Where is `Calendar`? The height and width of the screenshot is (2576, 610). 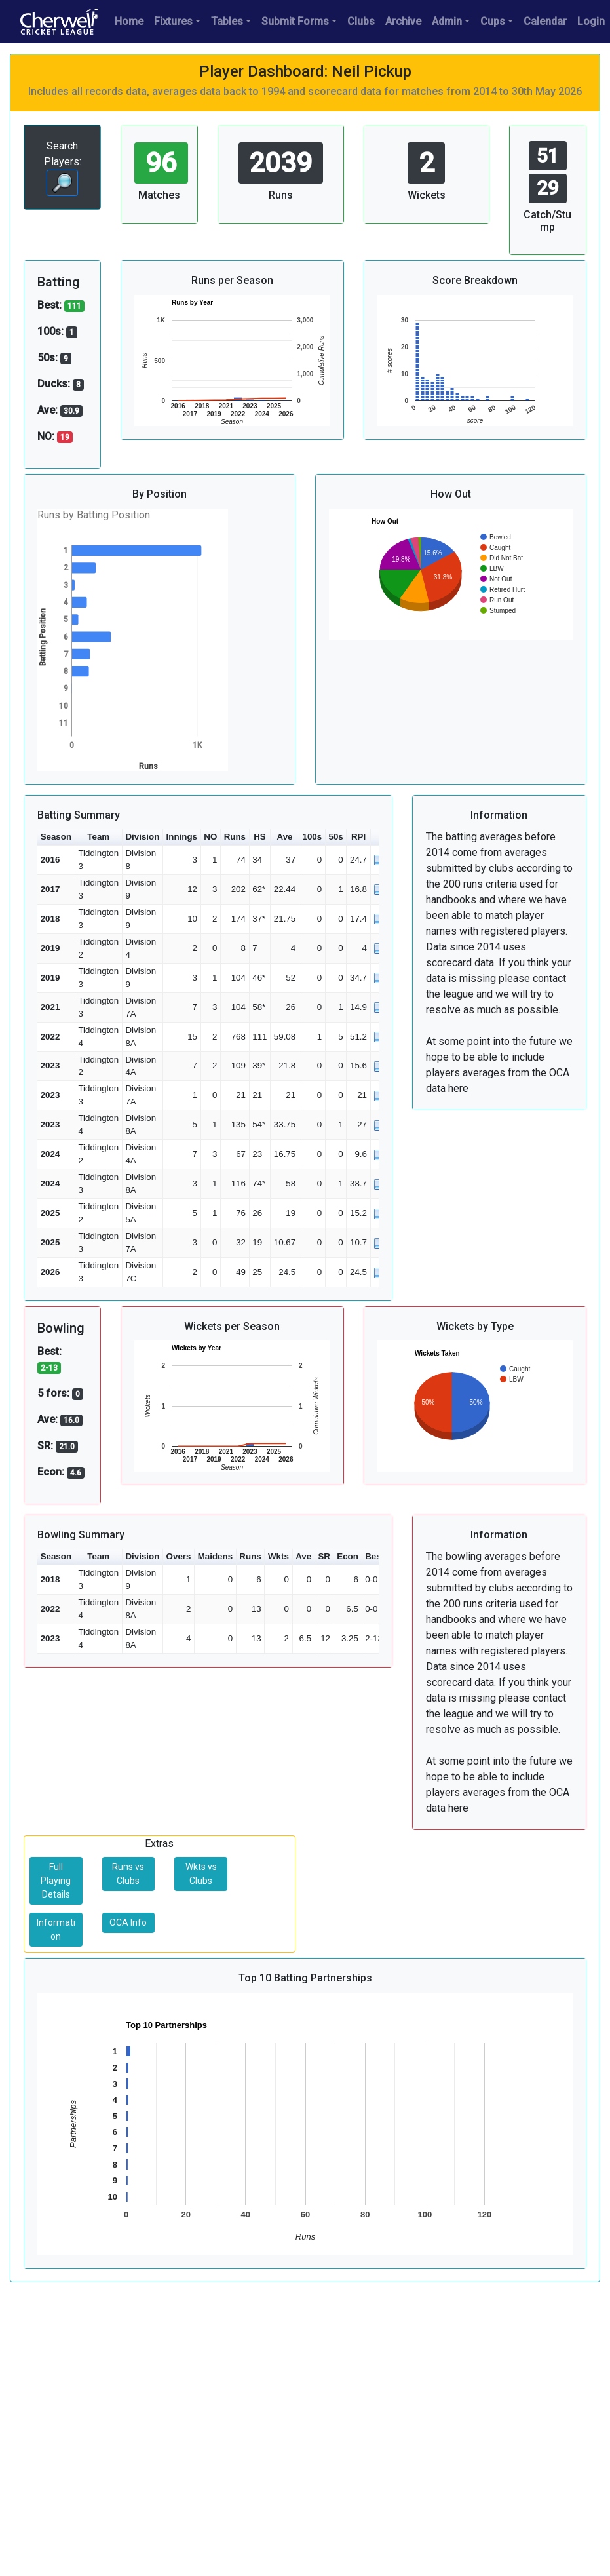 Calendar is located at coordinates (545, 21).